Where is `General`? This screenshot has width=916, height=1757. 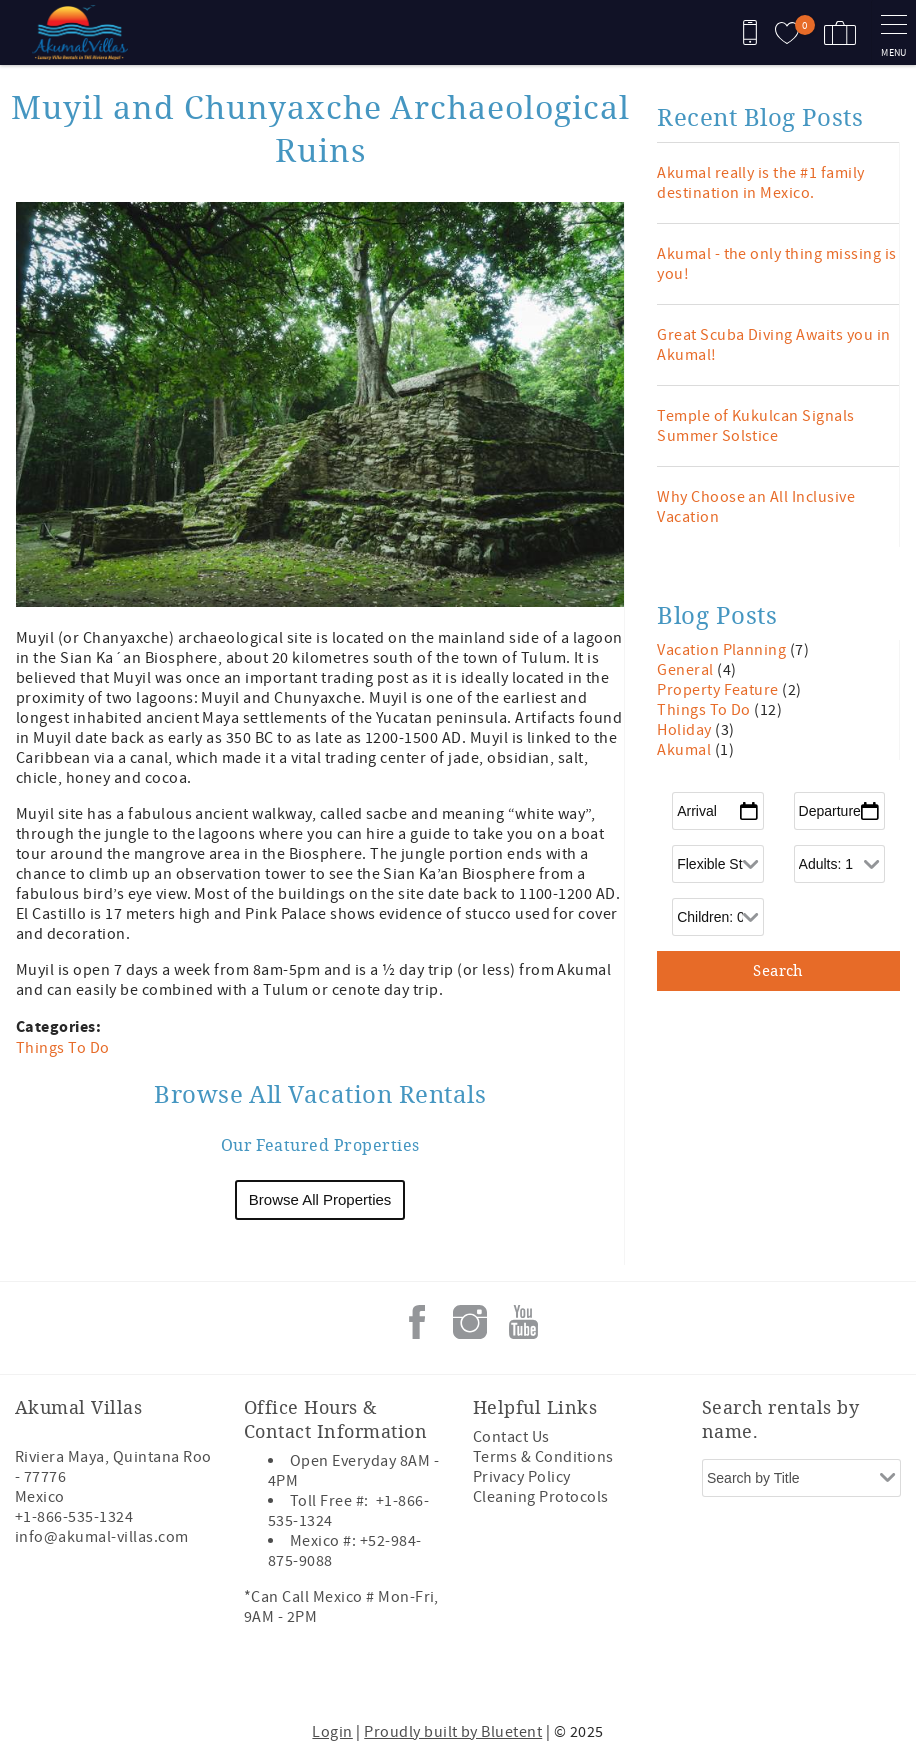 General is located at coordinates (687, 670).